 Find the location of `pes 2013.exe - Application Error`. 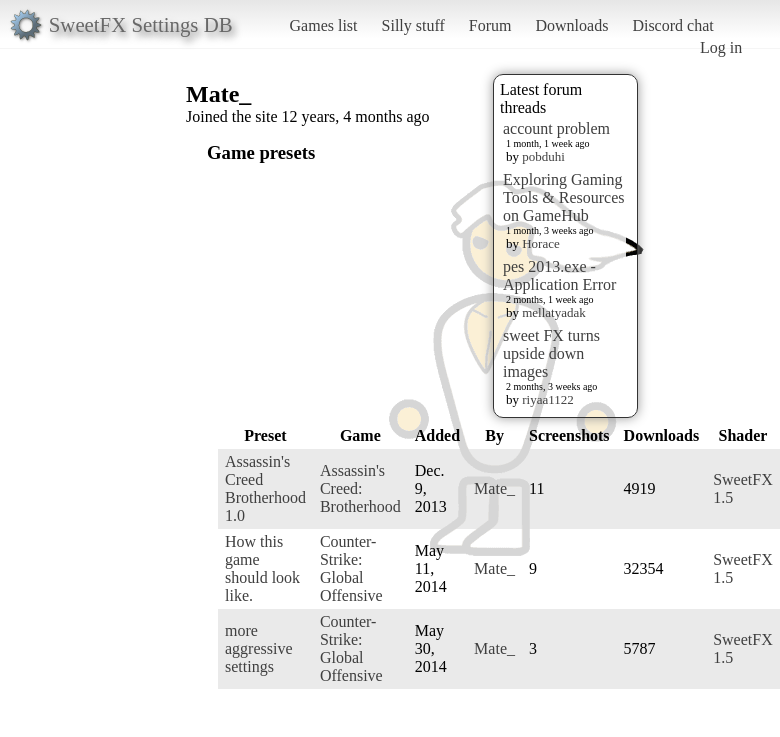

pes 2013.exe - Application Error is located at coordinates (559, 275).